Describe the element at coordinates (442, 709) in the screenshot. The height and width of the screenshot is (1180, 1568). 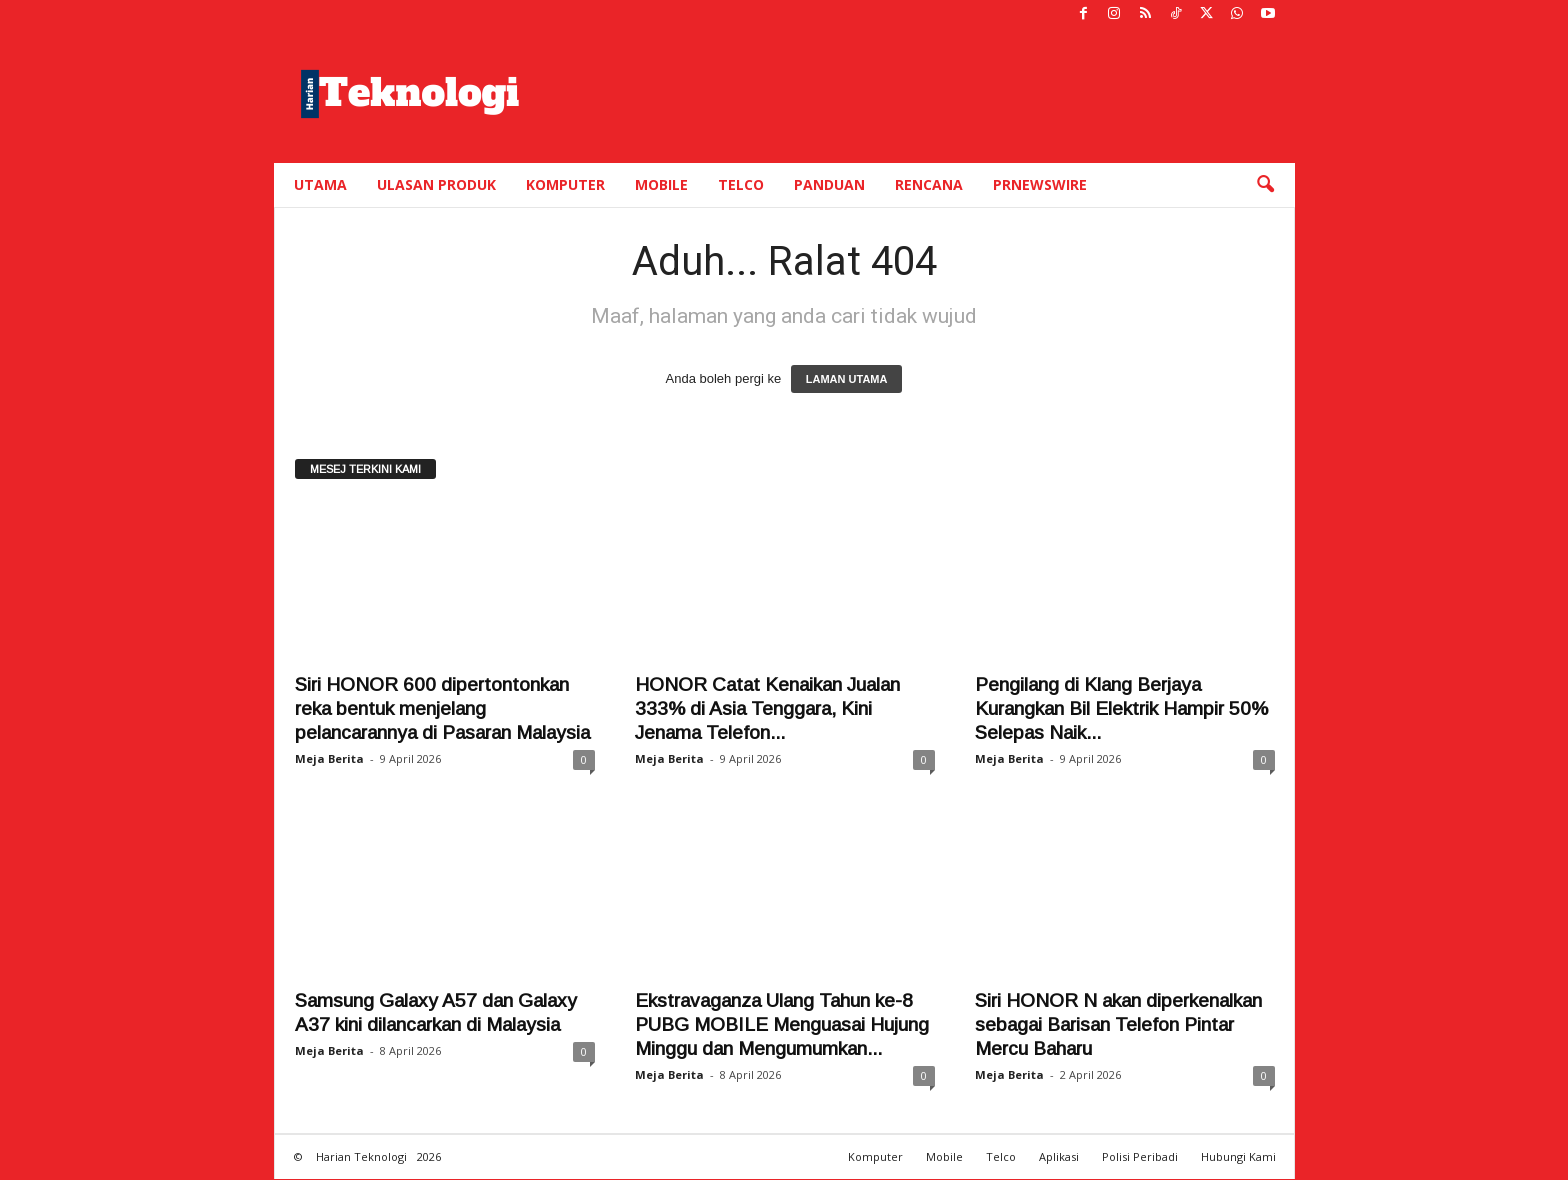
I see `Siri HONOR 600 dipertontonkan reka bentuk menjelang pelancarannya di Pasaran Malaysia` at that location.